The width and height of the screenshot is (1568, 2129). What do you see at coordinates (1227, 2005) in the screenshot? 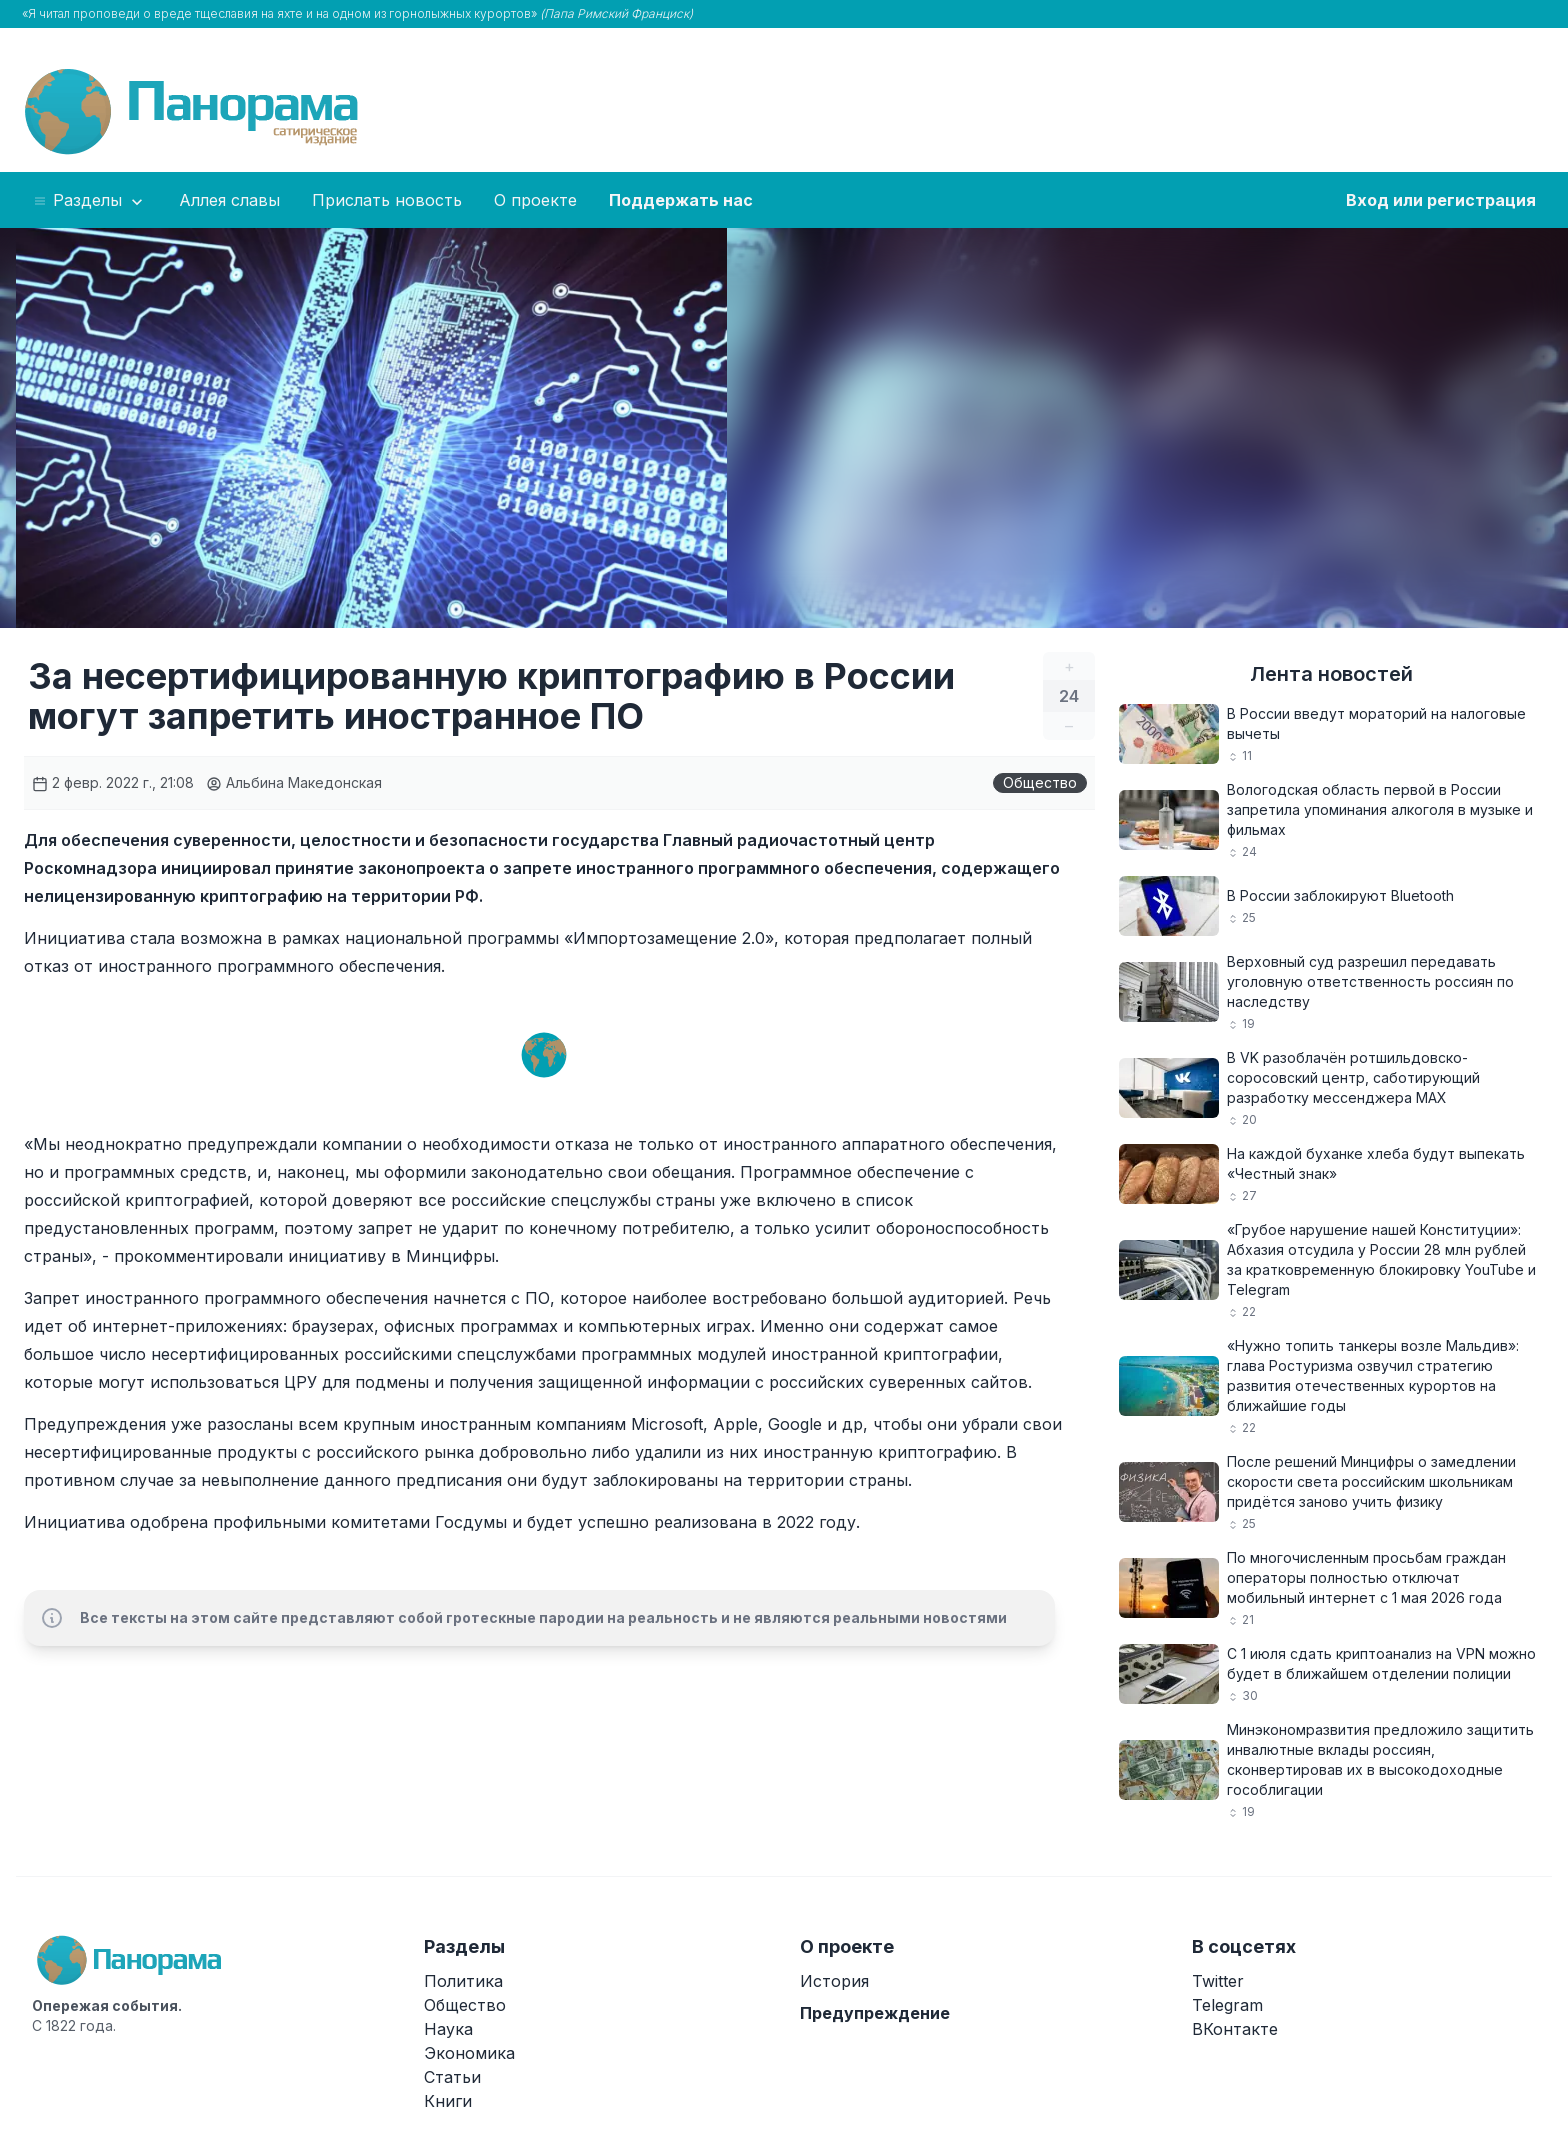
I see `Telegram` at bounding box center [1227, 2005].